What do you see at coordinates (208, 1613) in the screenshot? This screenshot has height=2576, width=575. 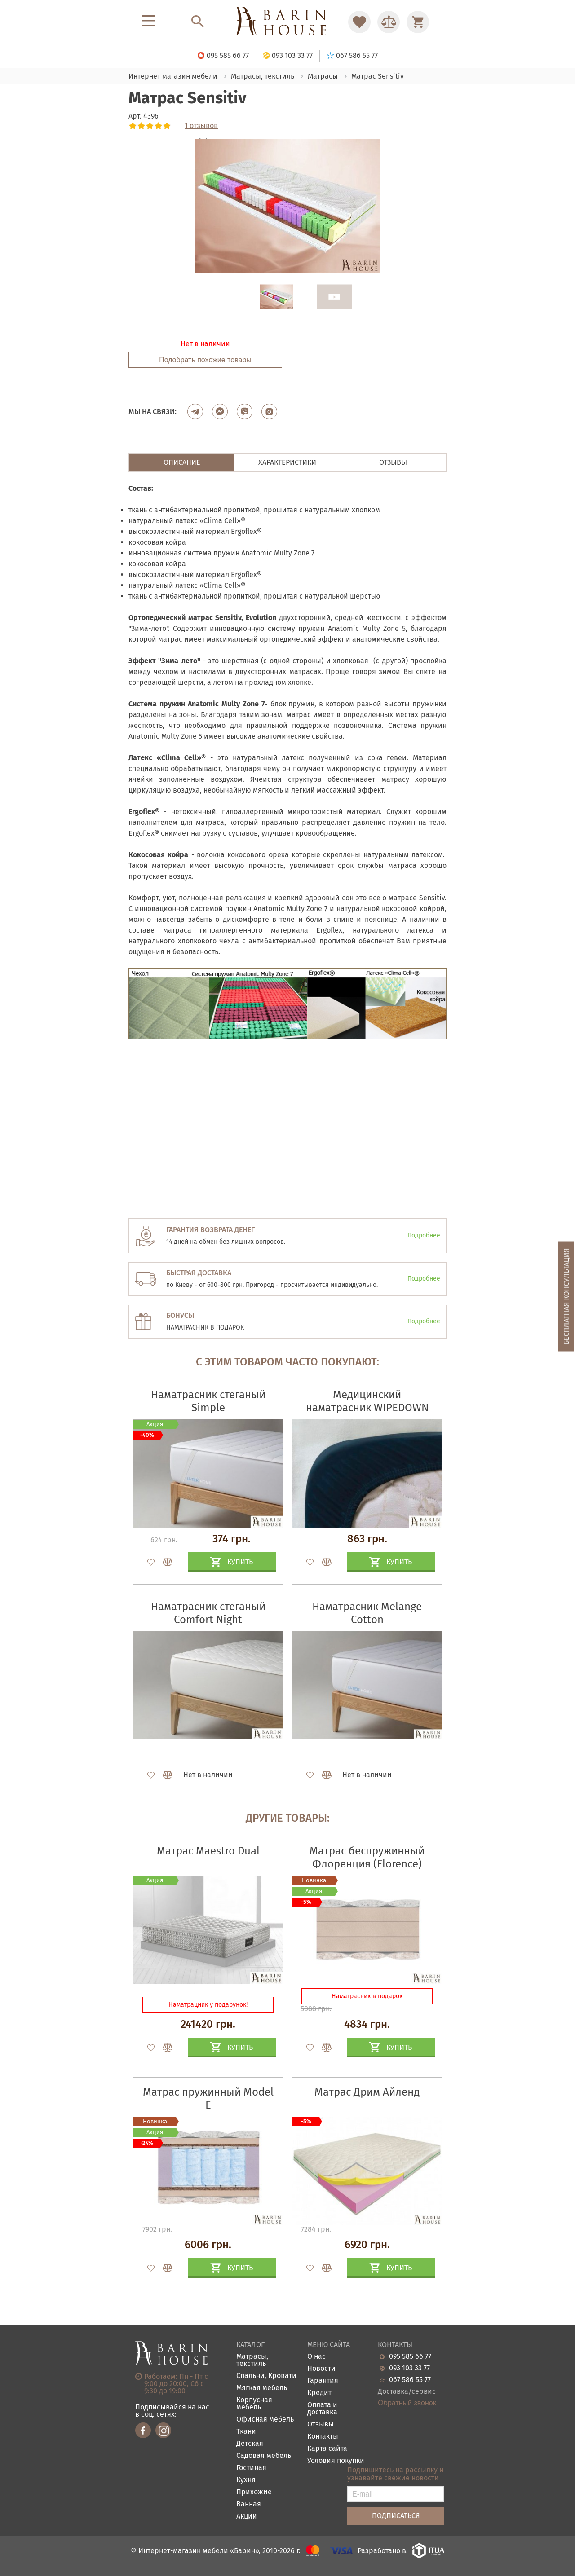 I see `Наматрасник стеганый Comfort Night` at bounding box center [208, 1613].